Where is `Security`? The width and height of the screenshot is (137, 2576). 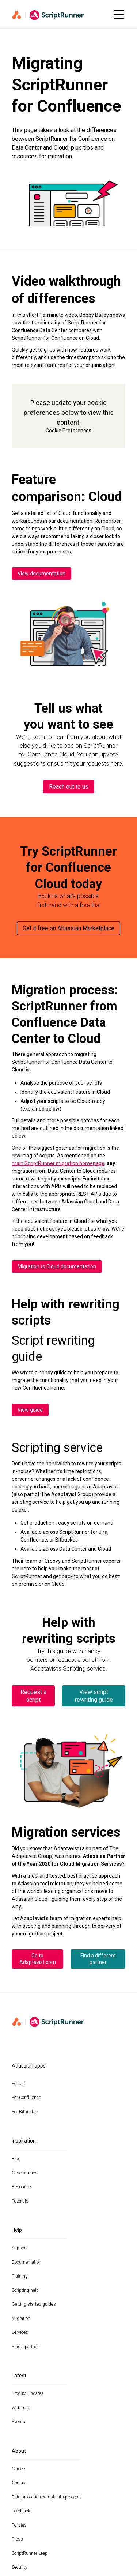
Security is located at coordinates (19, 2567).